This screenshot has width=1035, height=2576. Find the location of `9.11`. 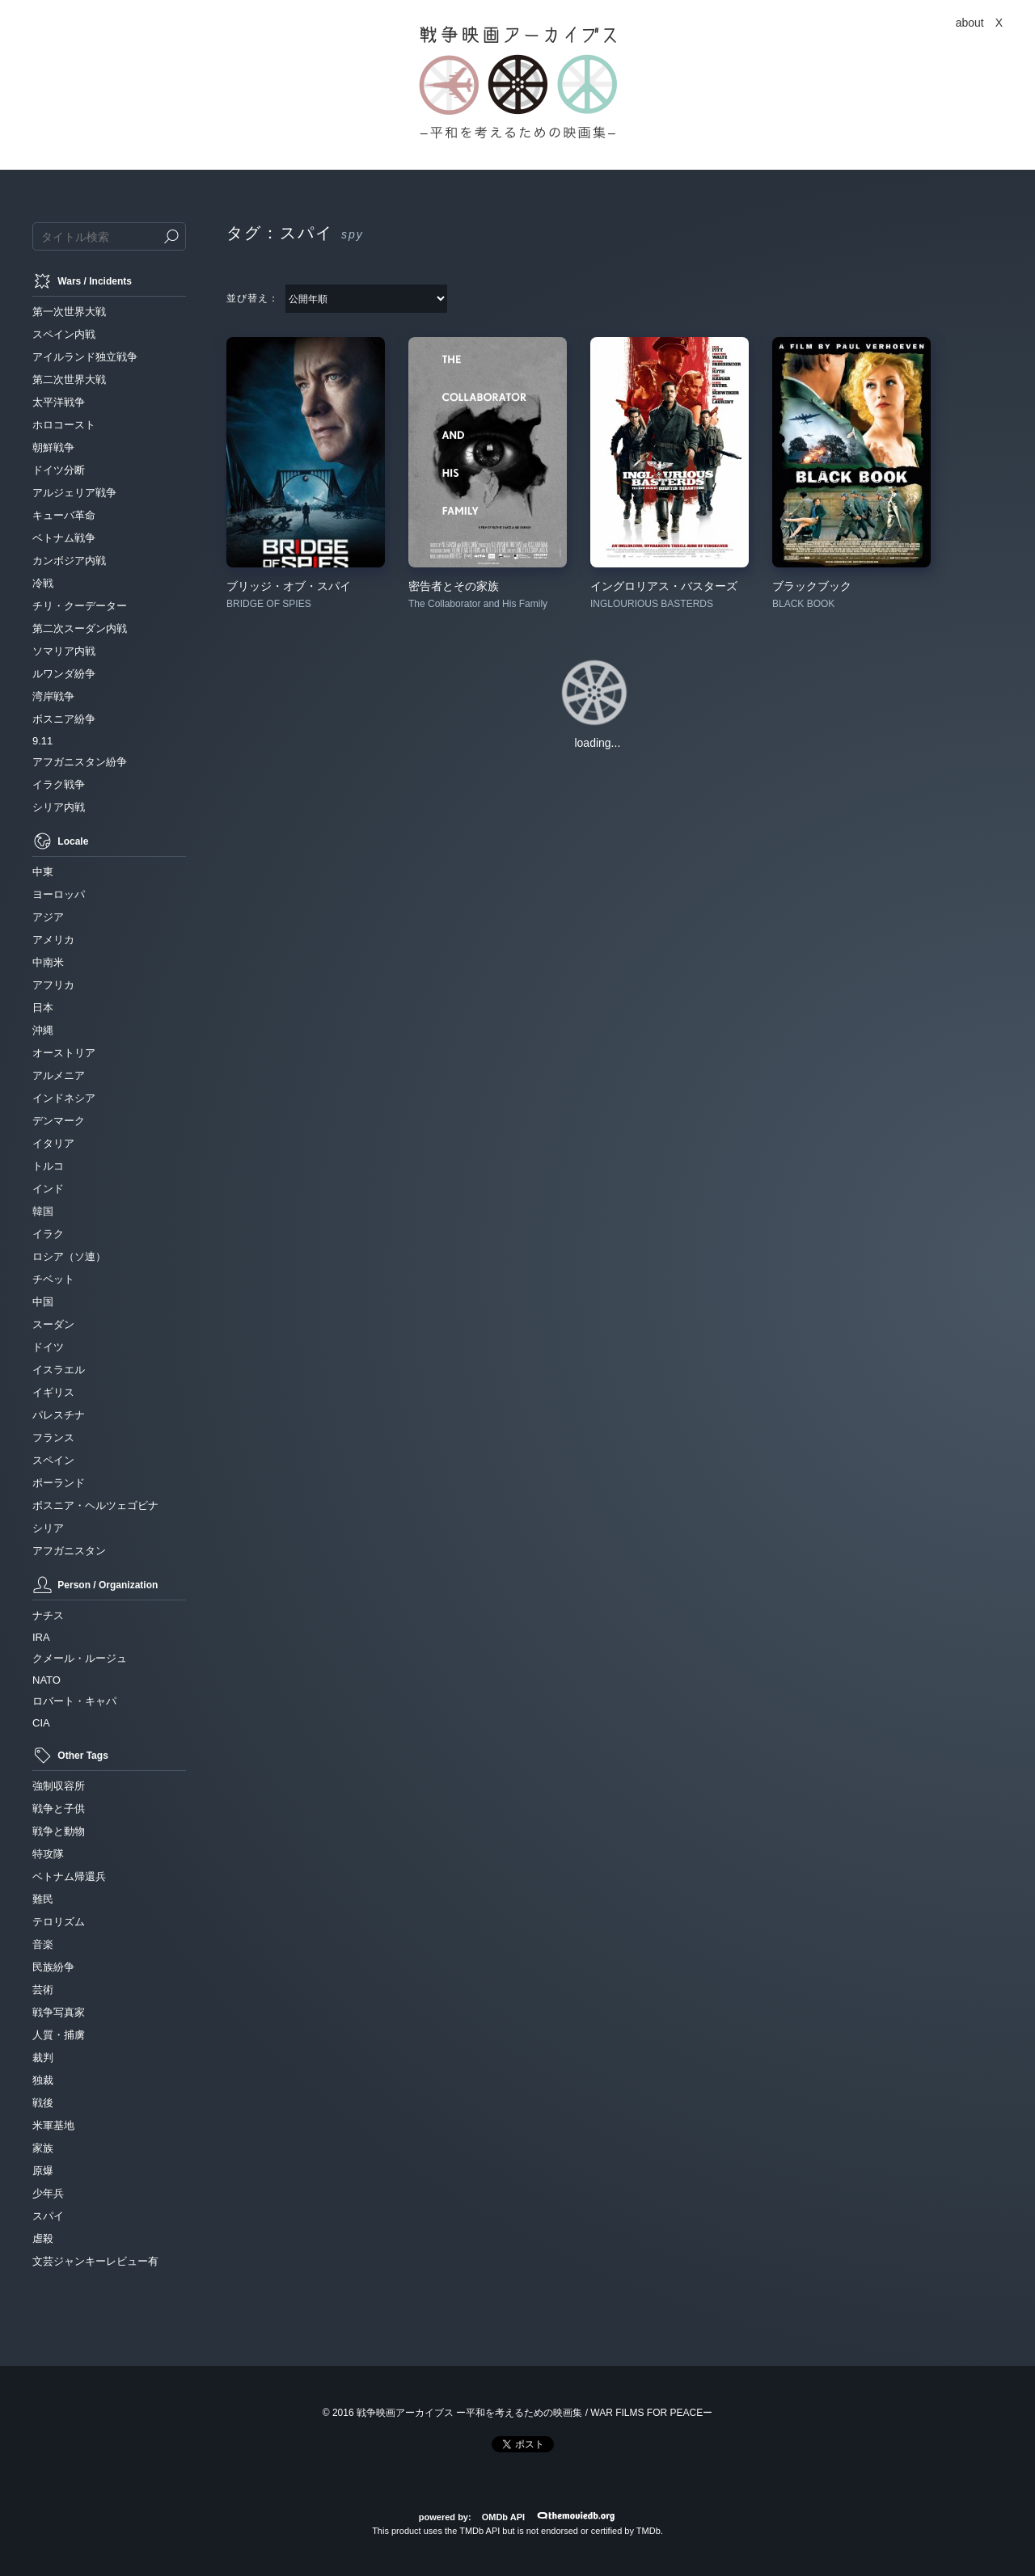

9.11 is located at coordinates (42, 741).